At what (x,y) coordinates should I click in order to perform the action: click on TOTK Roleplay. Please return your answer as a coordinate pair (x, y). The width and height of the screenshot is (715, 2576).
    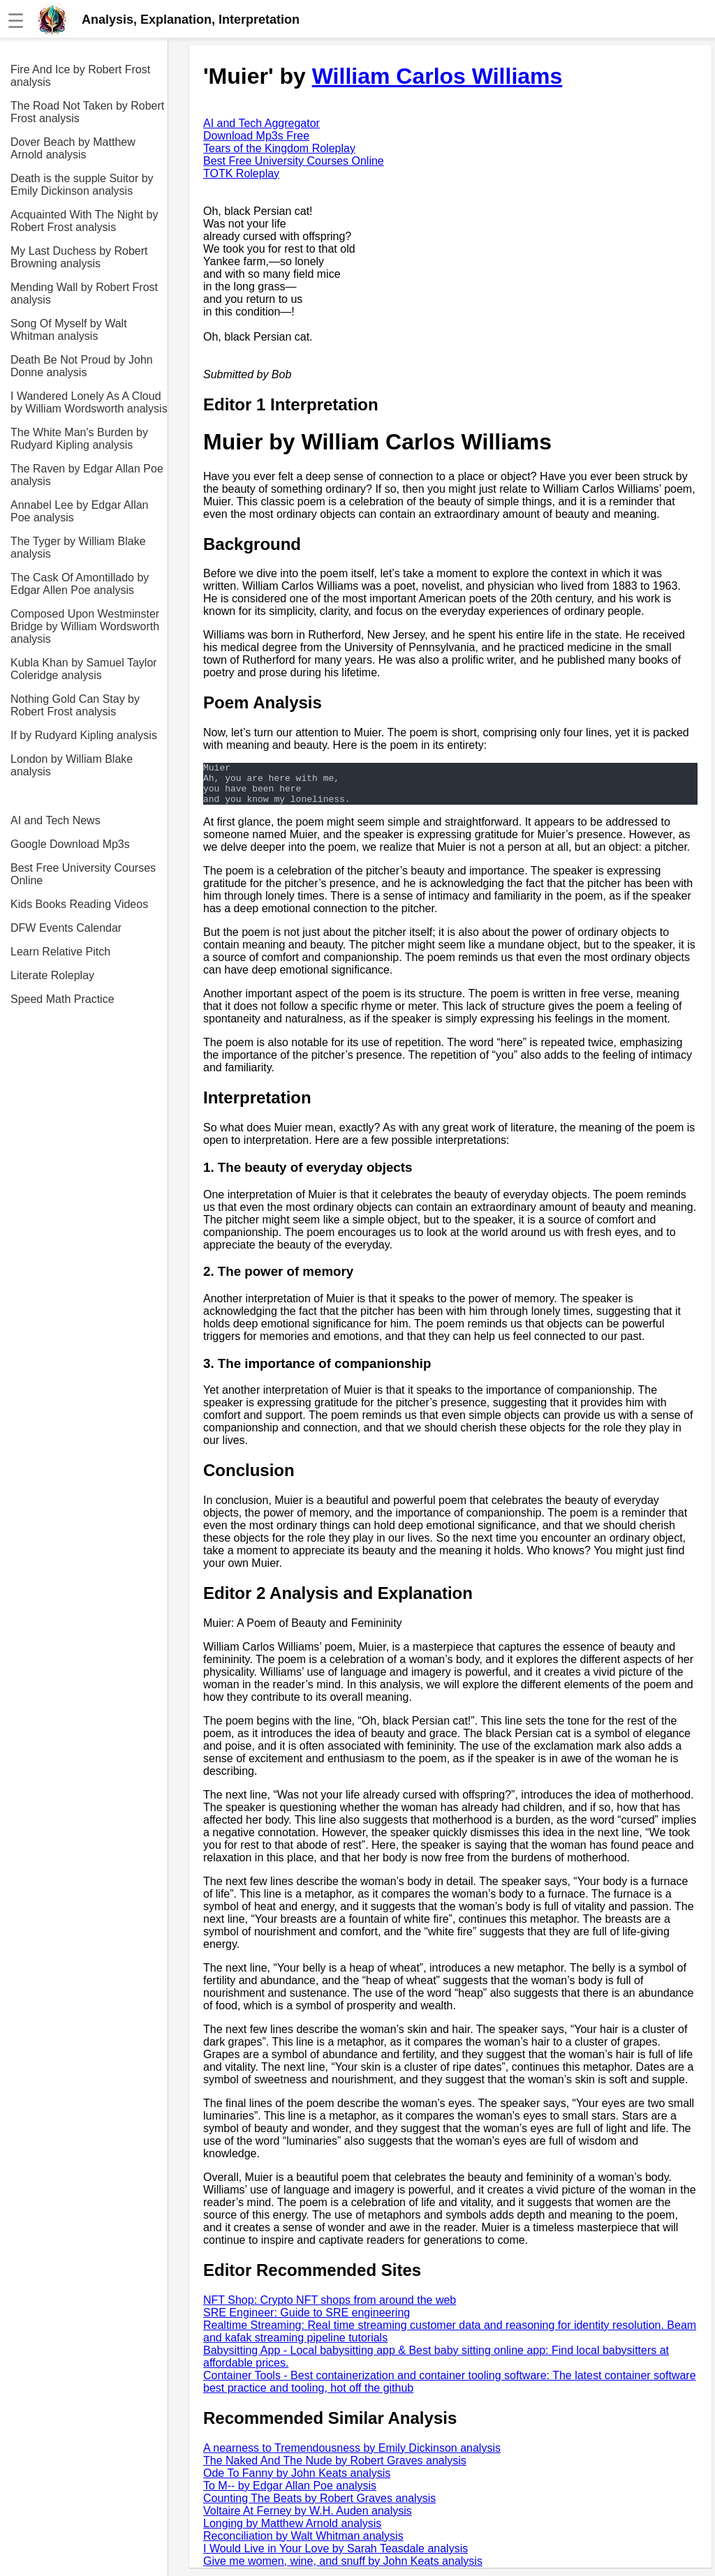
    Looking at the image, I should click on (241, 173).